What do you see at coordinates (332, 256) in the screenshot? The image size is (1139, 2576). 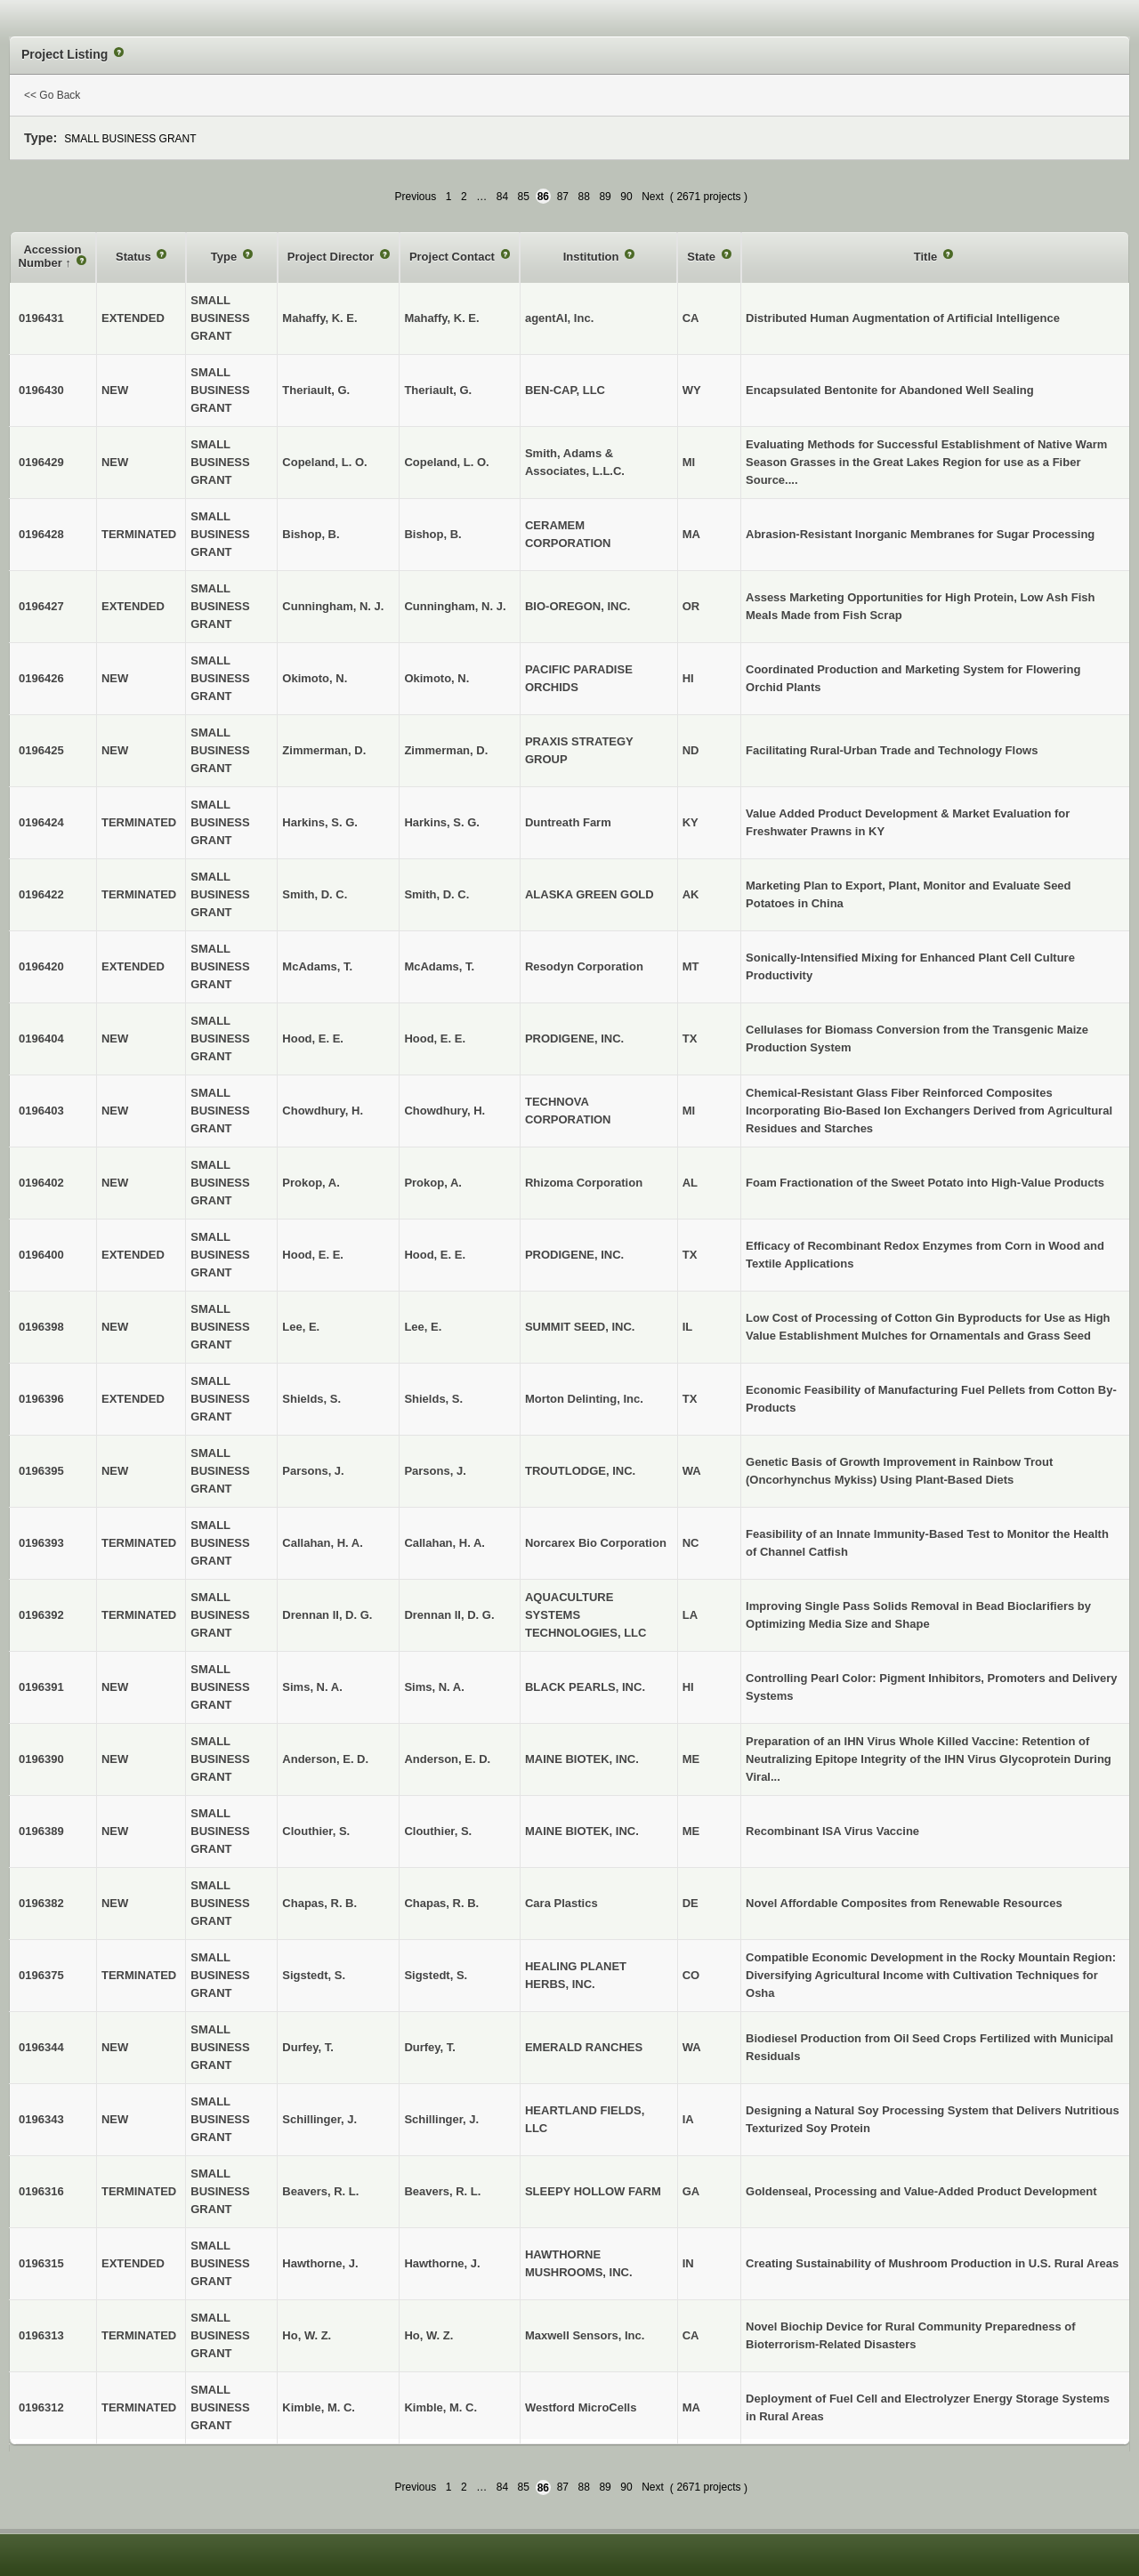 I see `Project Director` at bounding box center [332, 256].